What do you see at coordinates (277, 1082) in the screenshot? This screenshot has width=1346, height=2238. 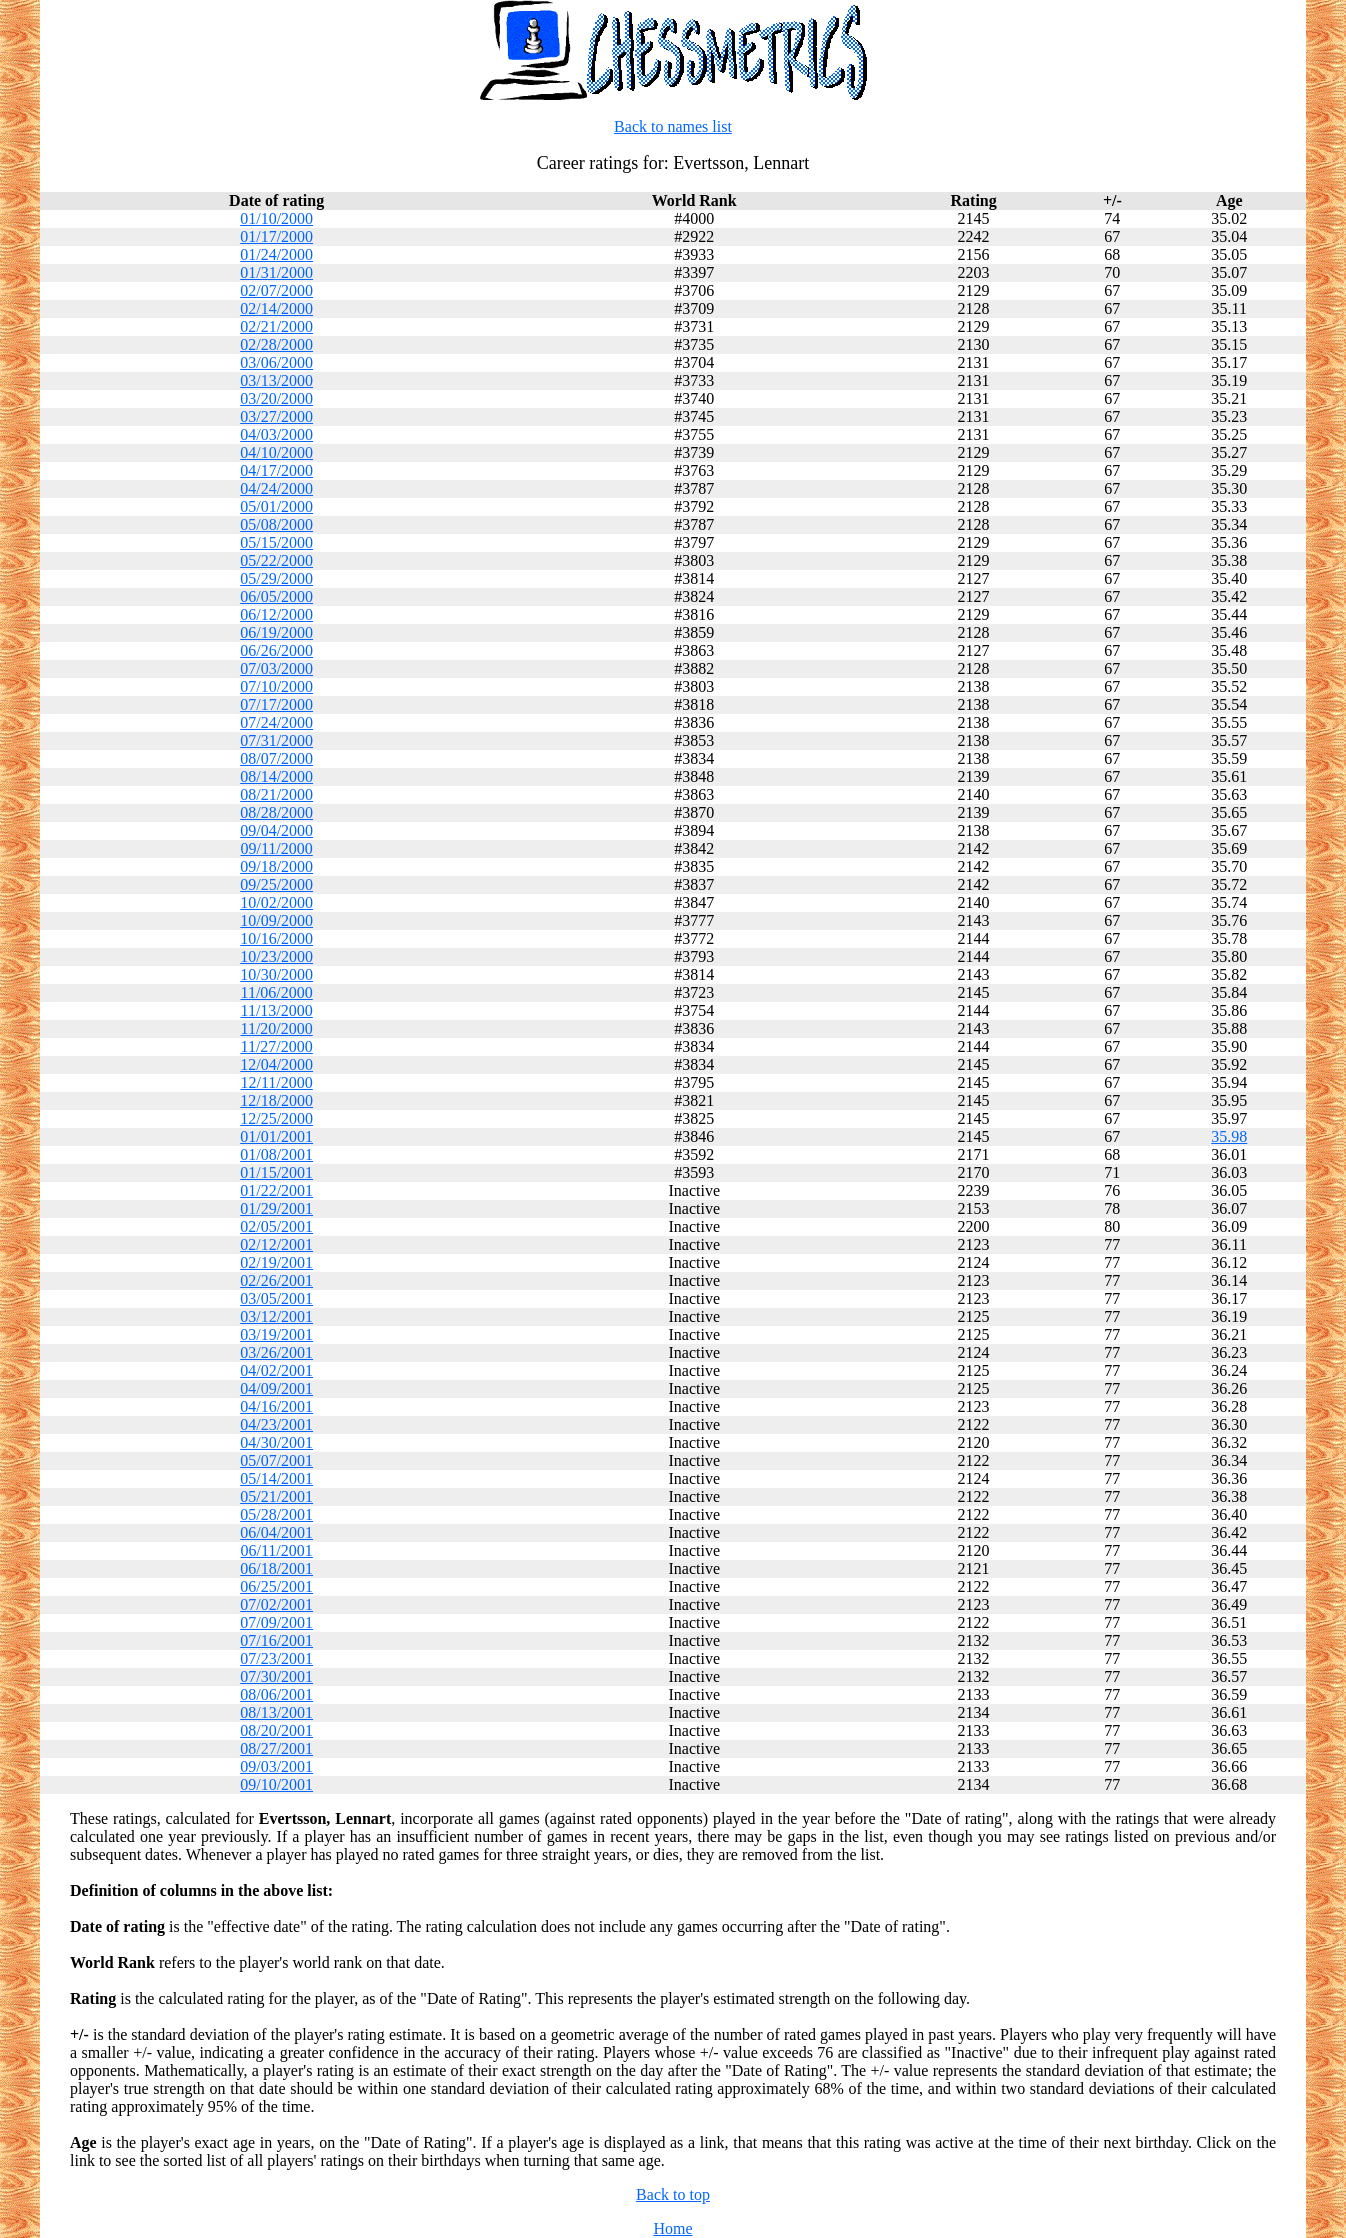 I see `12/11/2000` at bounding box center [277, 1082].